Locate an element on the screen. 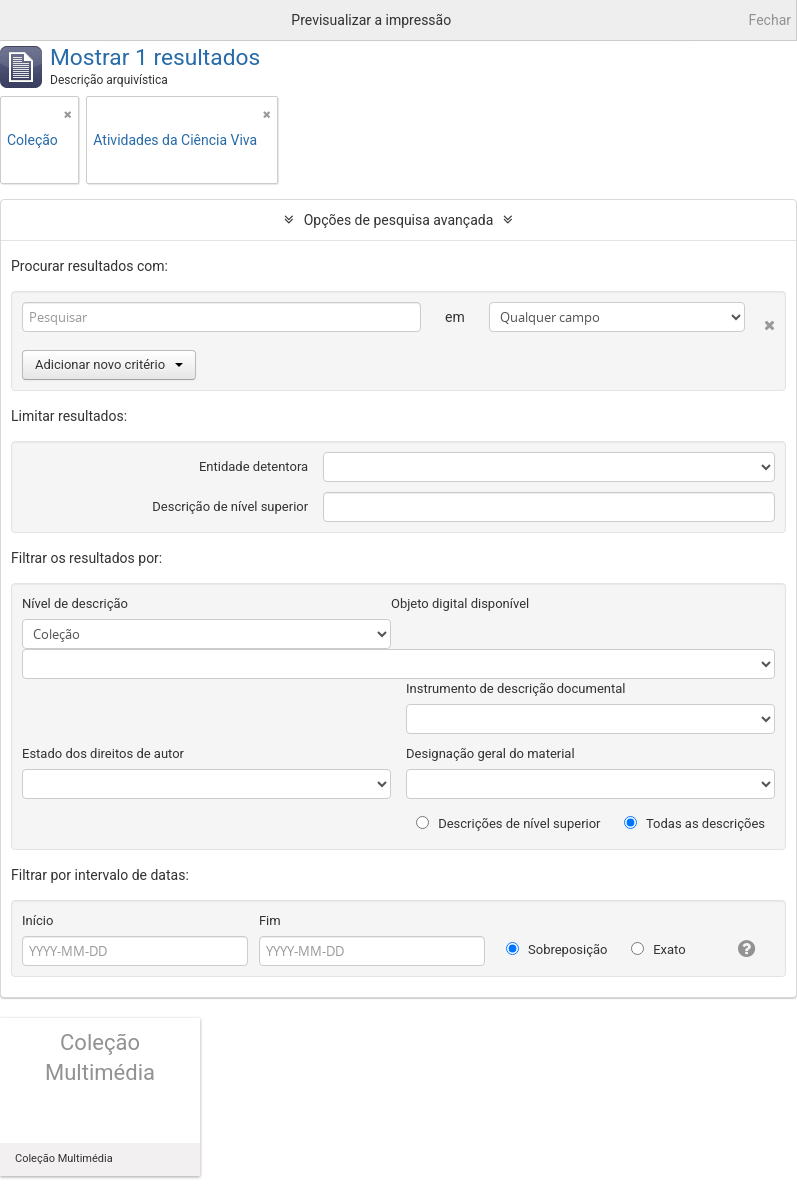 Image resolution: width=797 pixels, height=1191 pixels. Fechar is located at coordinates (770, 20).